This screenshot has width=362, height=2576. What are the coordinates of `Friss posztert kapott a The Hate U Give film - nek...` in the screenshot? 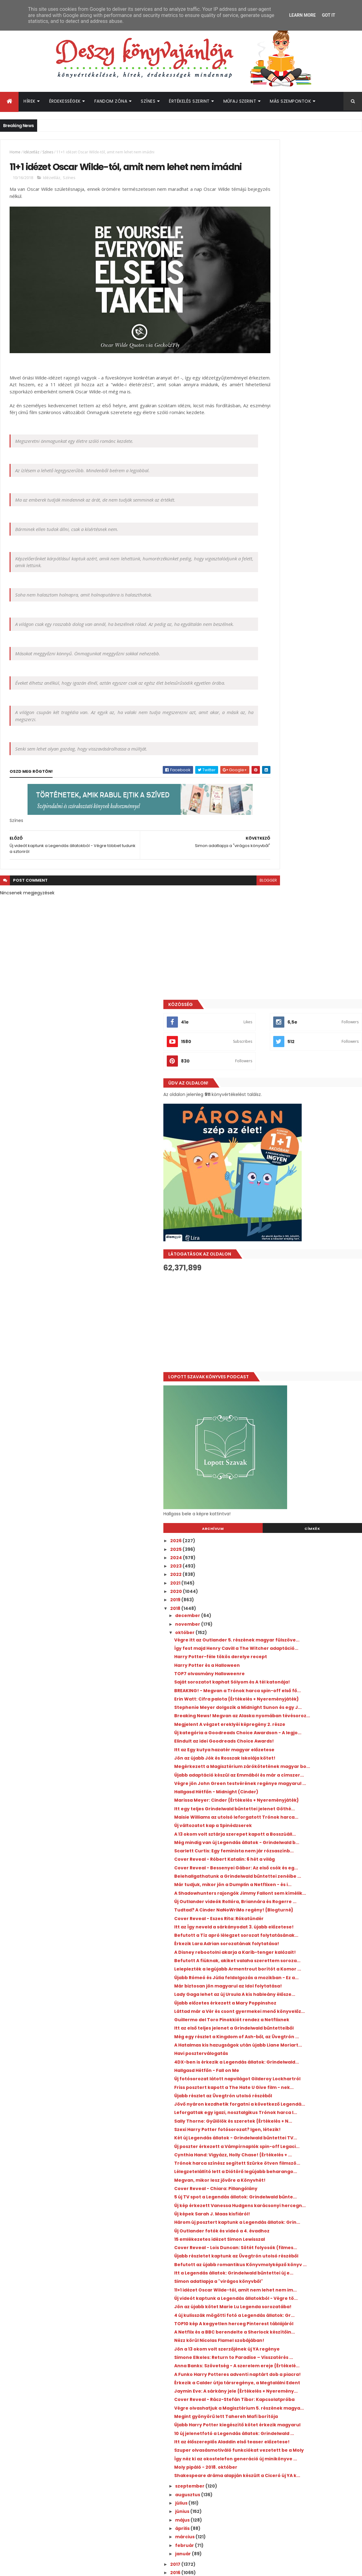 It's located at (307, 1443).